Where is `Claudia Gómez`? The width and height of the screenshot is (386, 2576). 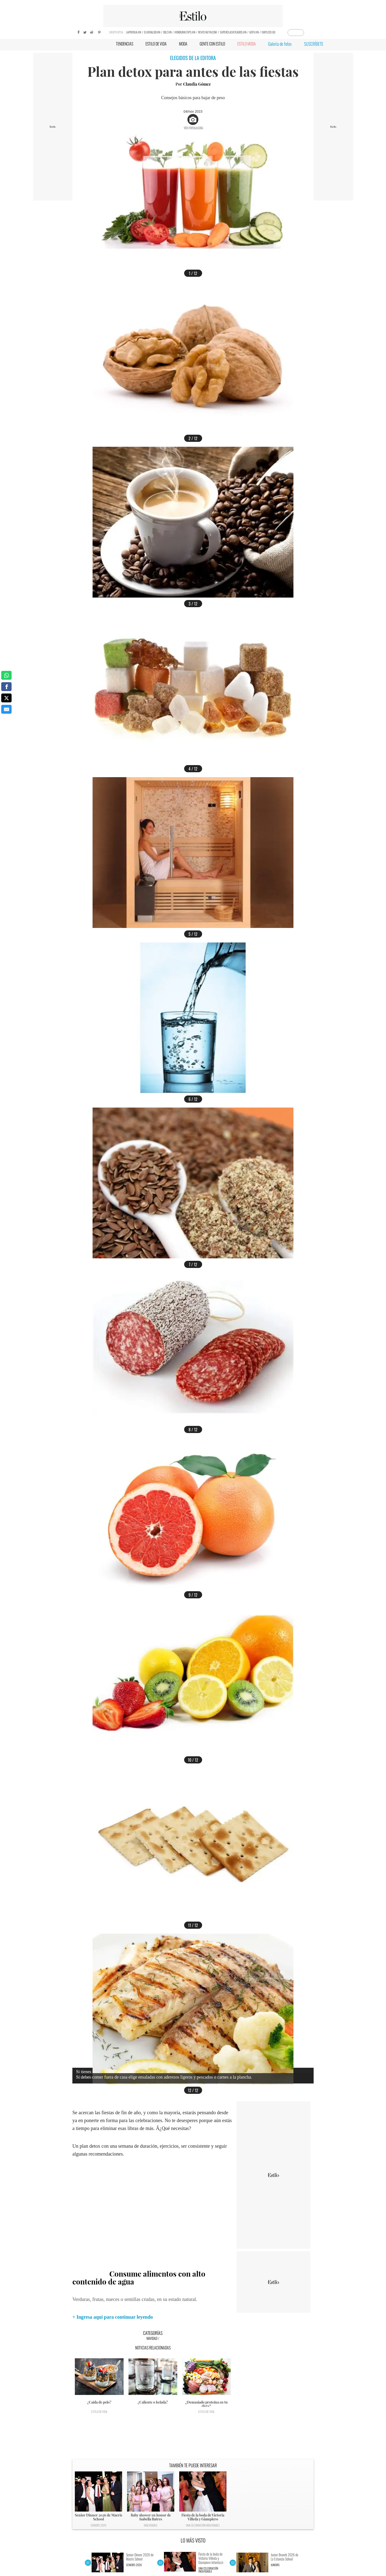 Claudia Gómez is located at coordinates (197, 84).